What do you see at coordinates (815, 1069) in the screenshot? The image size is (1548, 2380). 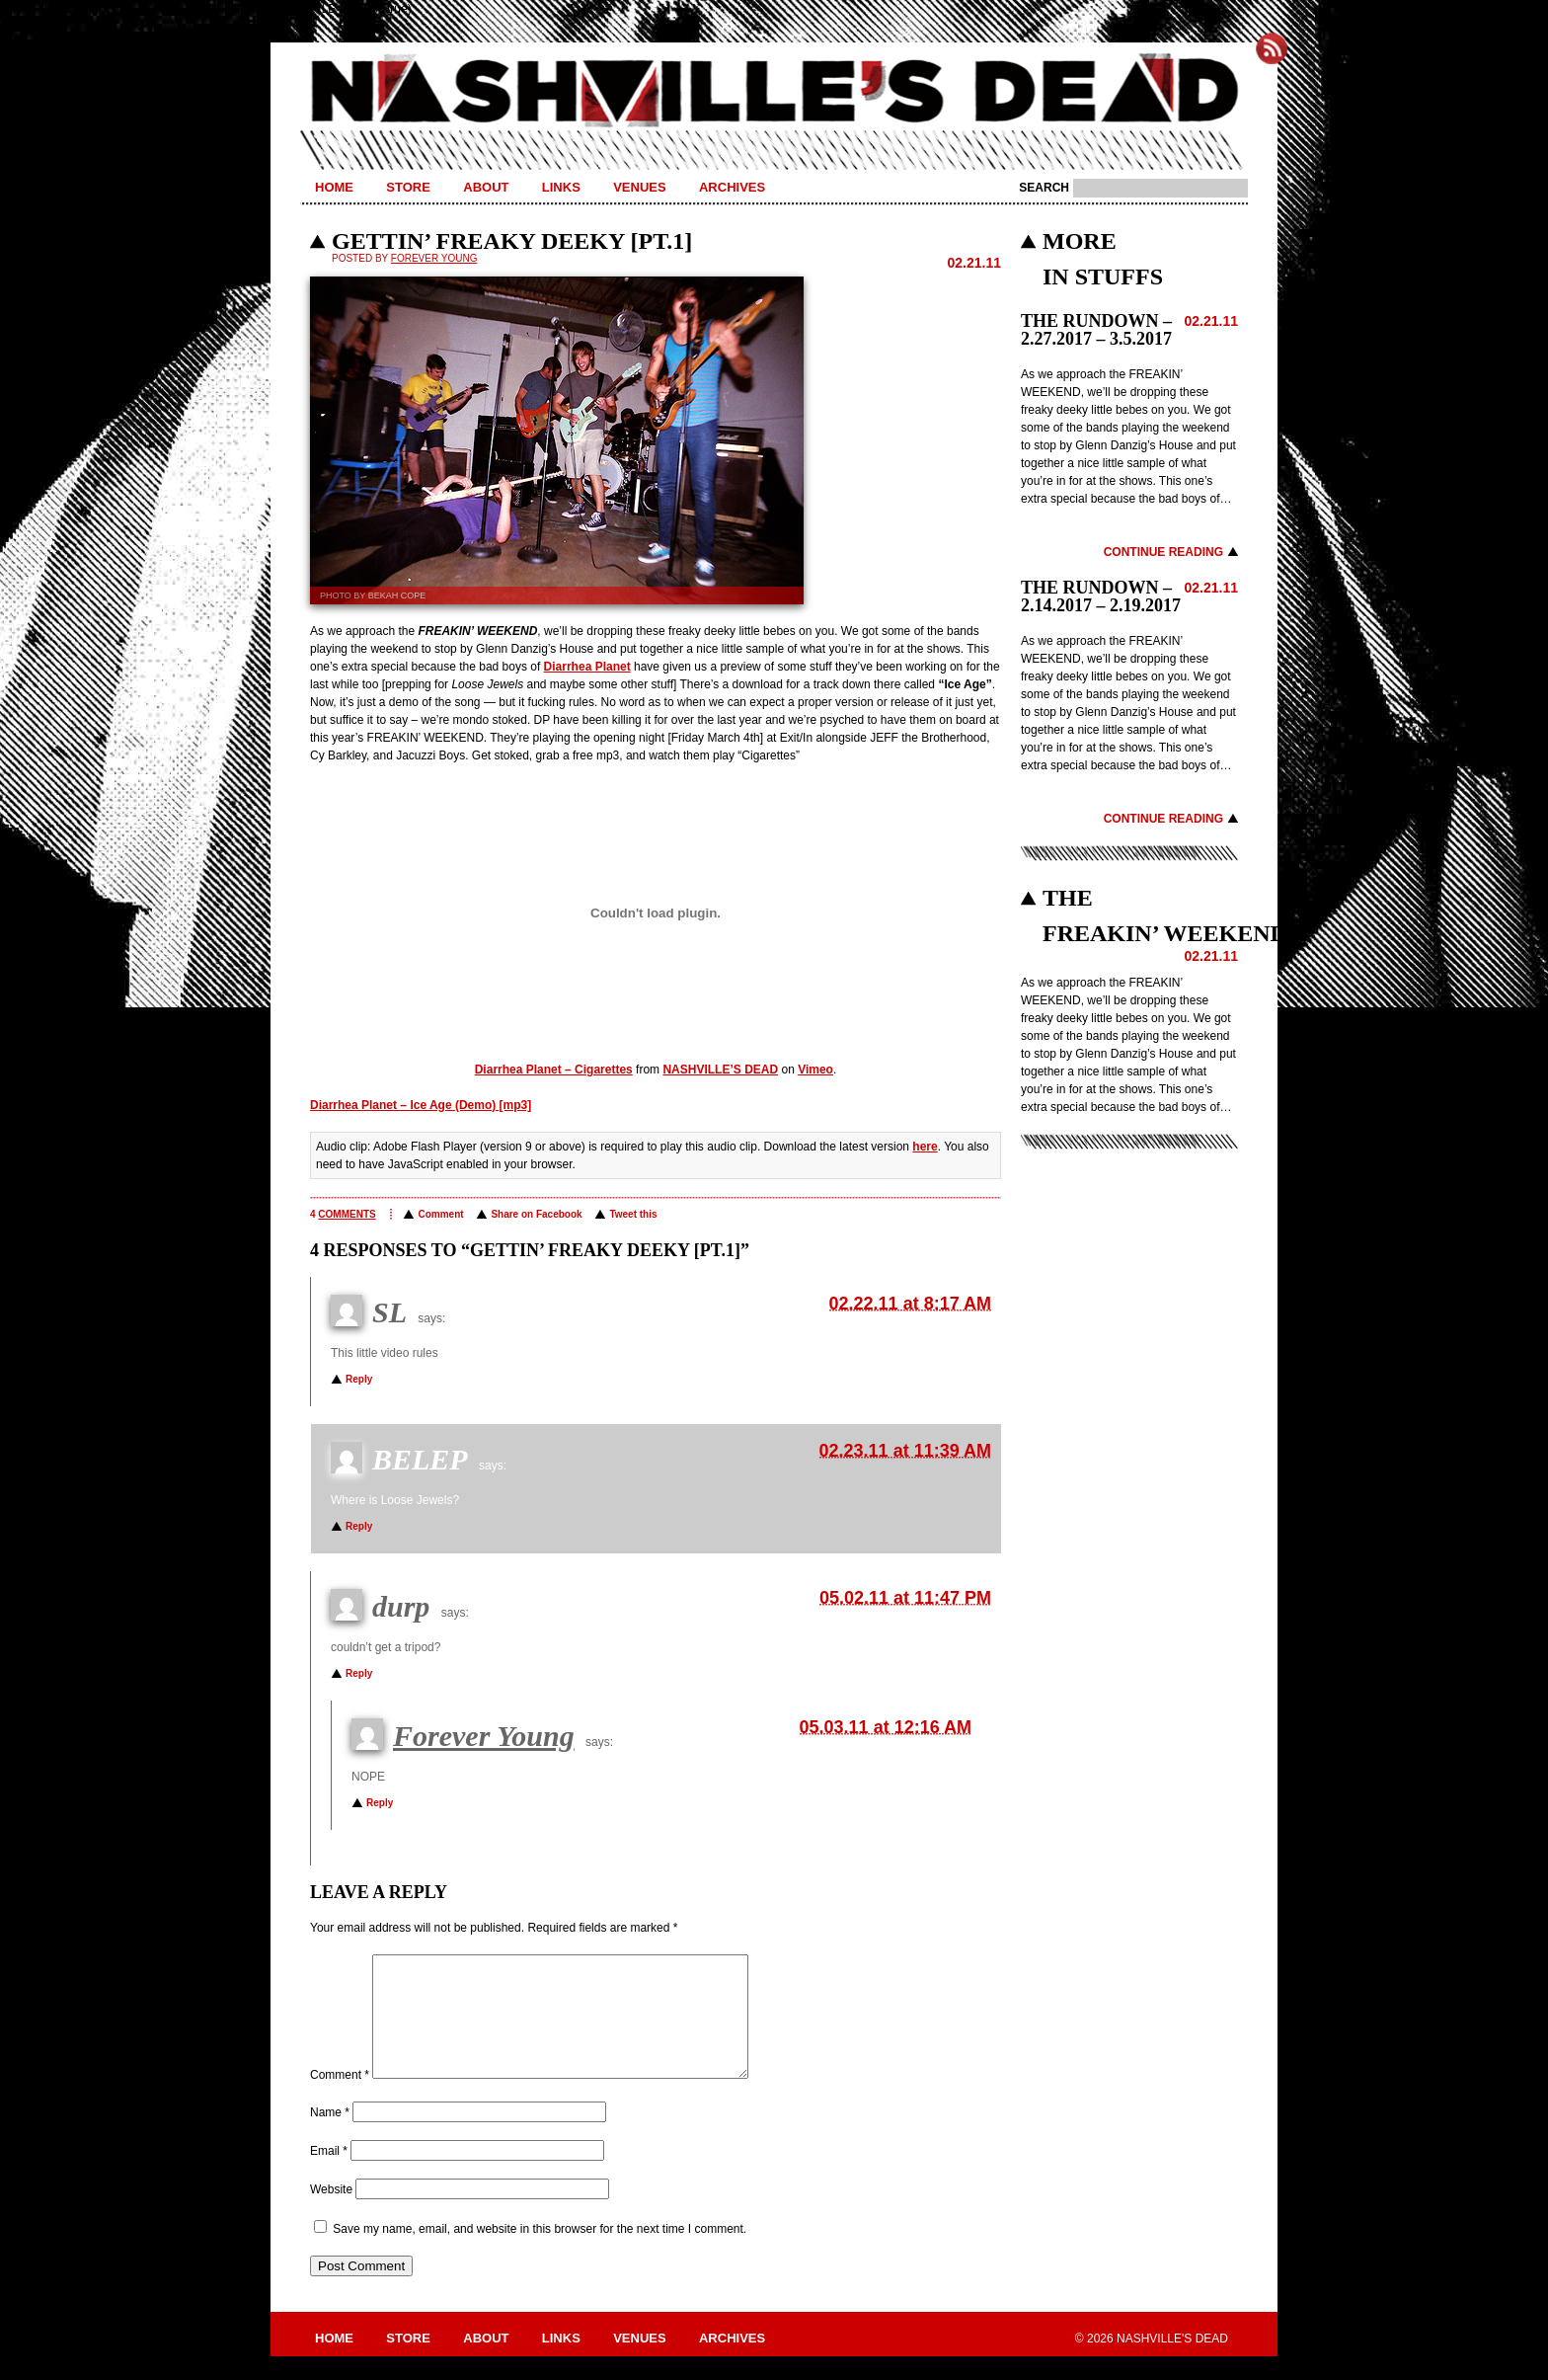 I see `Vimeo` at bounding box center [815, 1069].